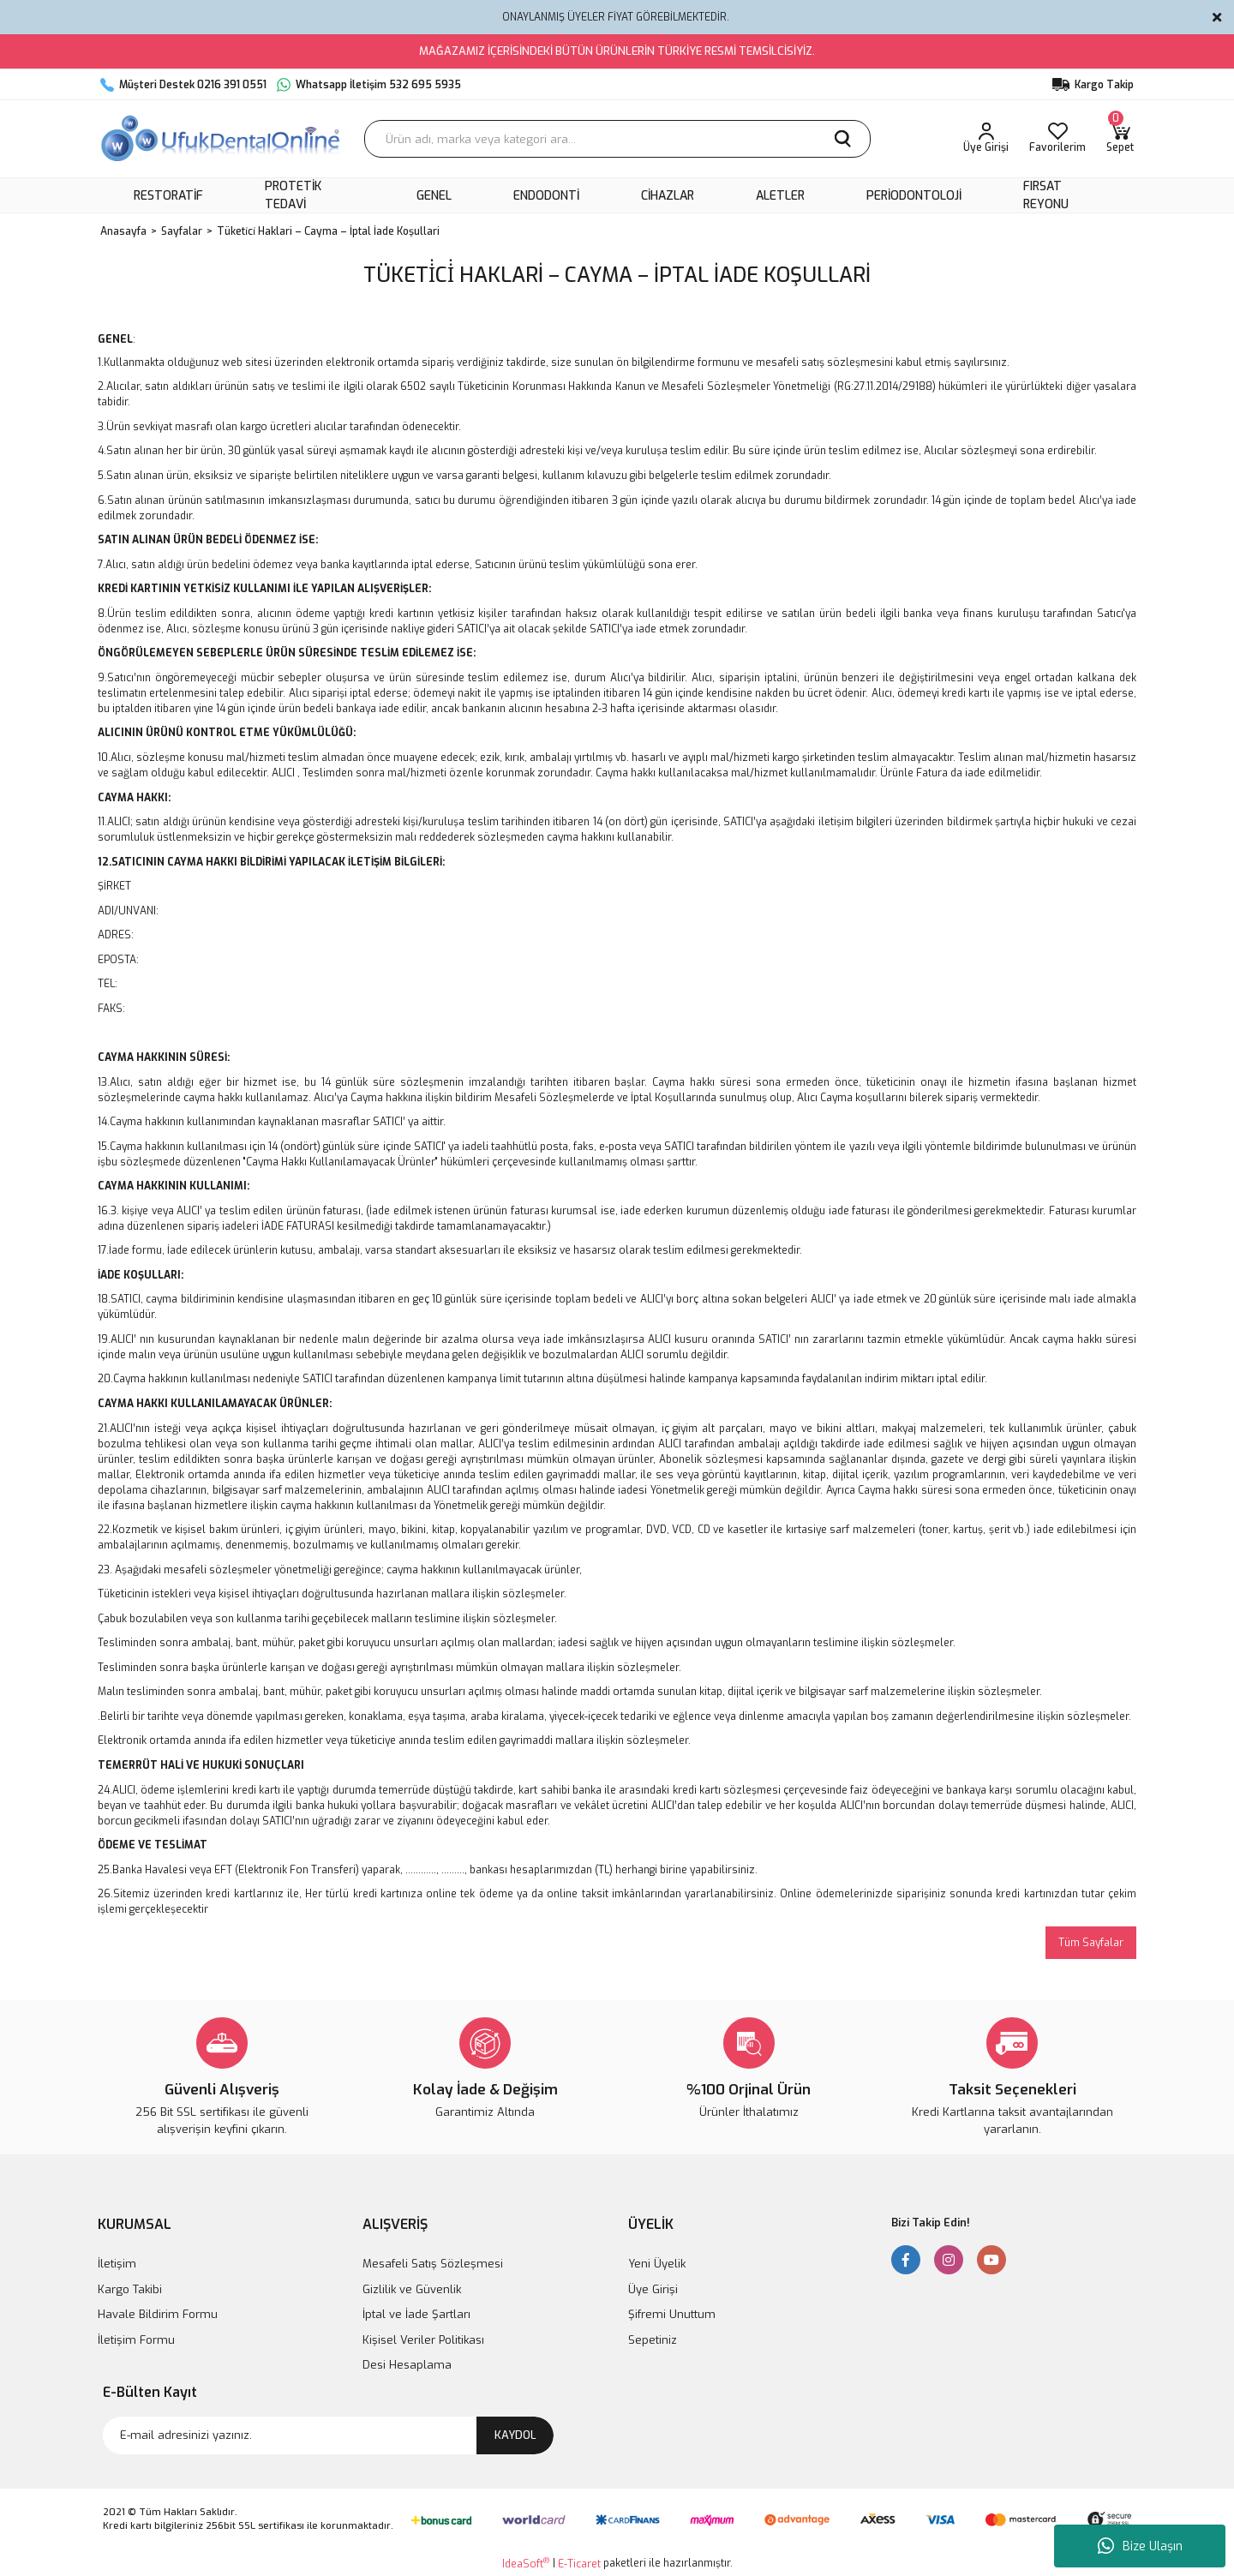 The width and height of the screenshot is (1234, 2576). Describe the element at coordinates (1120, 139) in the screenshot. I see `[Cart]` at that location.